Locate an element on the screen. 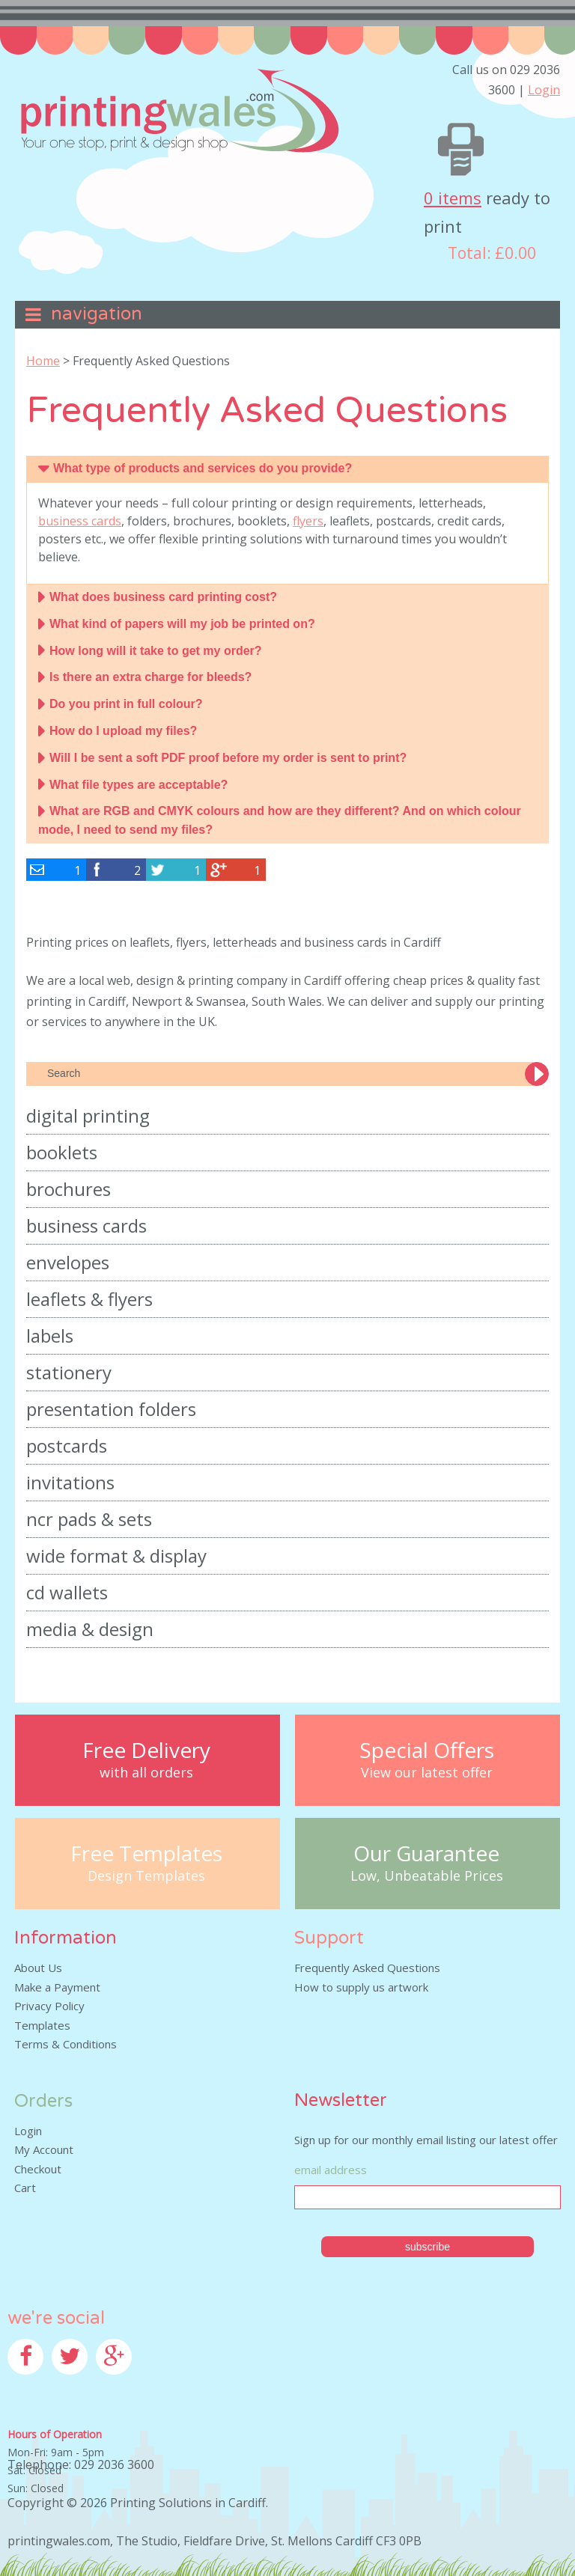 This screenshot has width=575, height=2576. Media & Design is located at coordinates (89, 1629).